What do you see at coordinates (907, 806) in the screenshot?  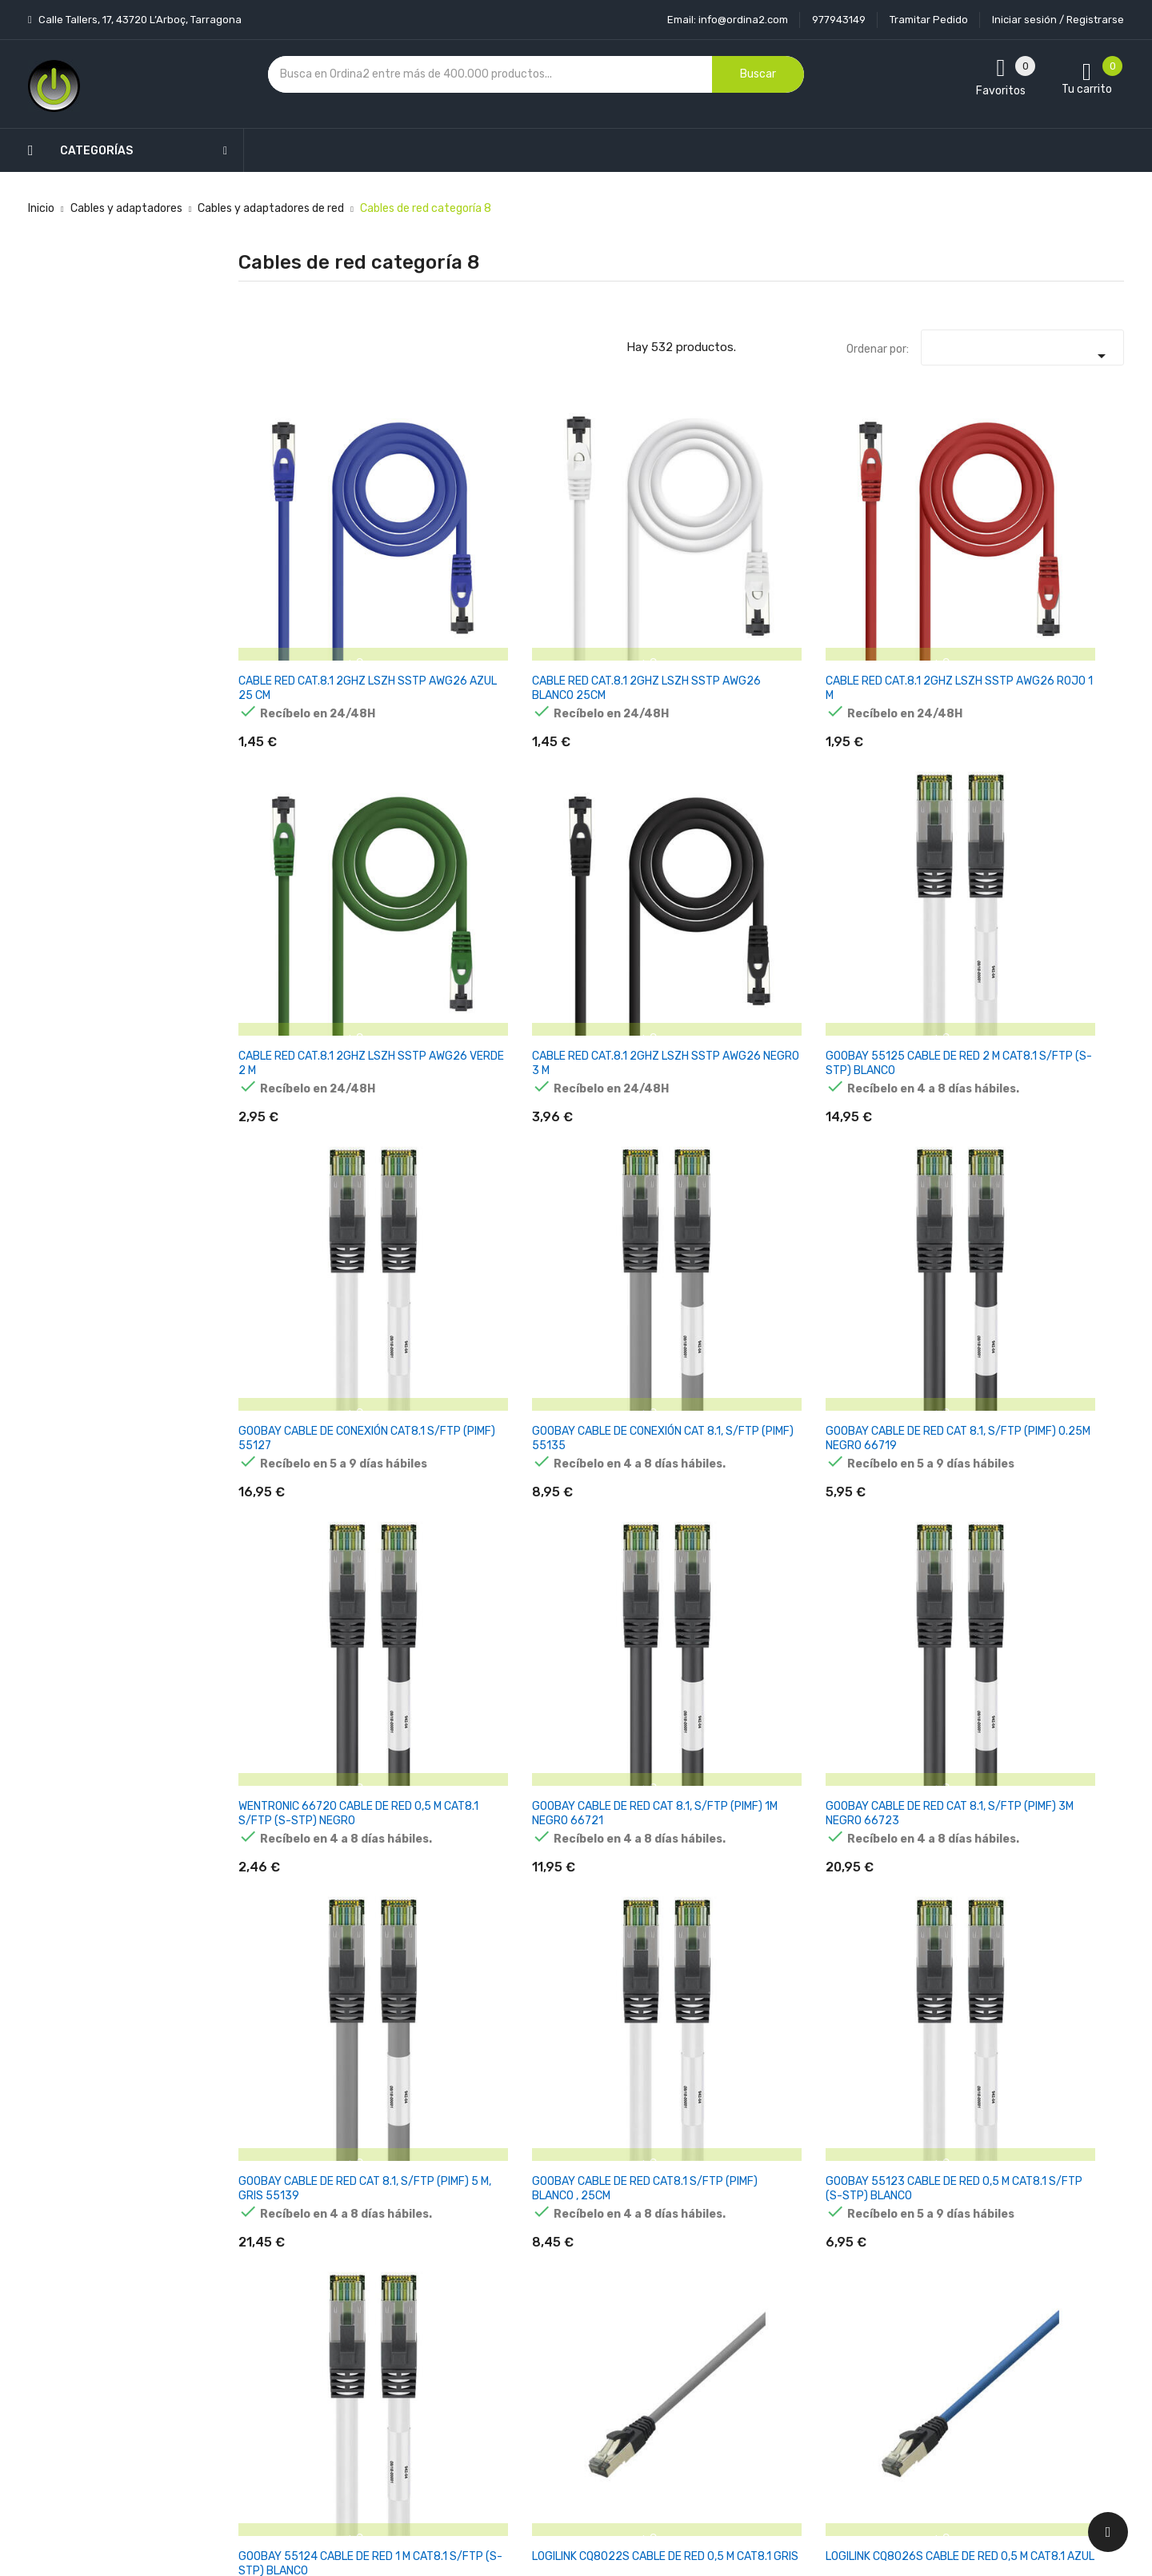 I see `GOOBAY CABLE DE RED CAT 8.1, S/FTP (PIMF) 1M NEGRO 66721` at bounding box center [907, 806].